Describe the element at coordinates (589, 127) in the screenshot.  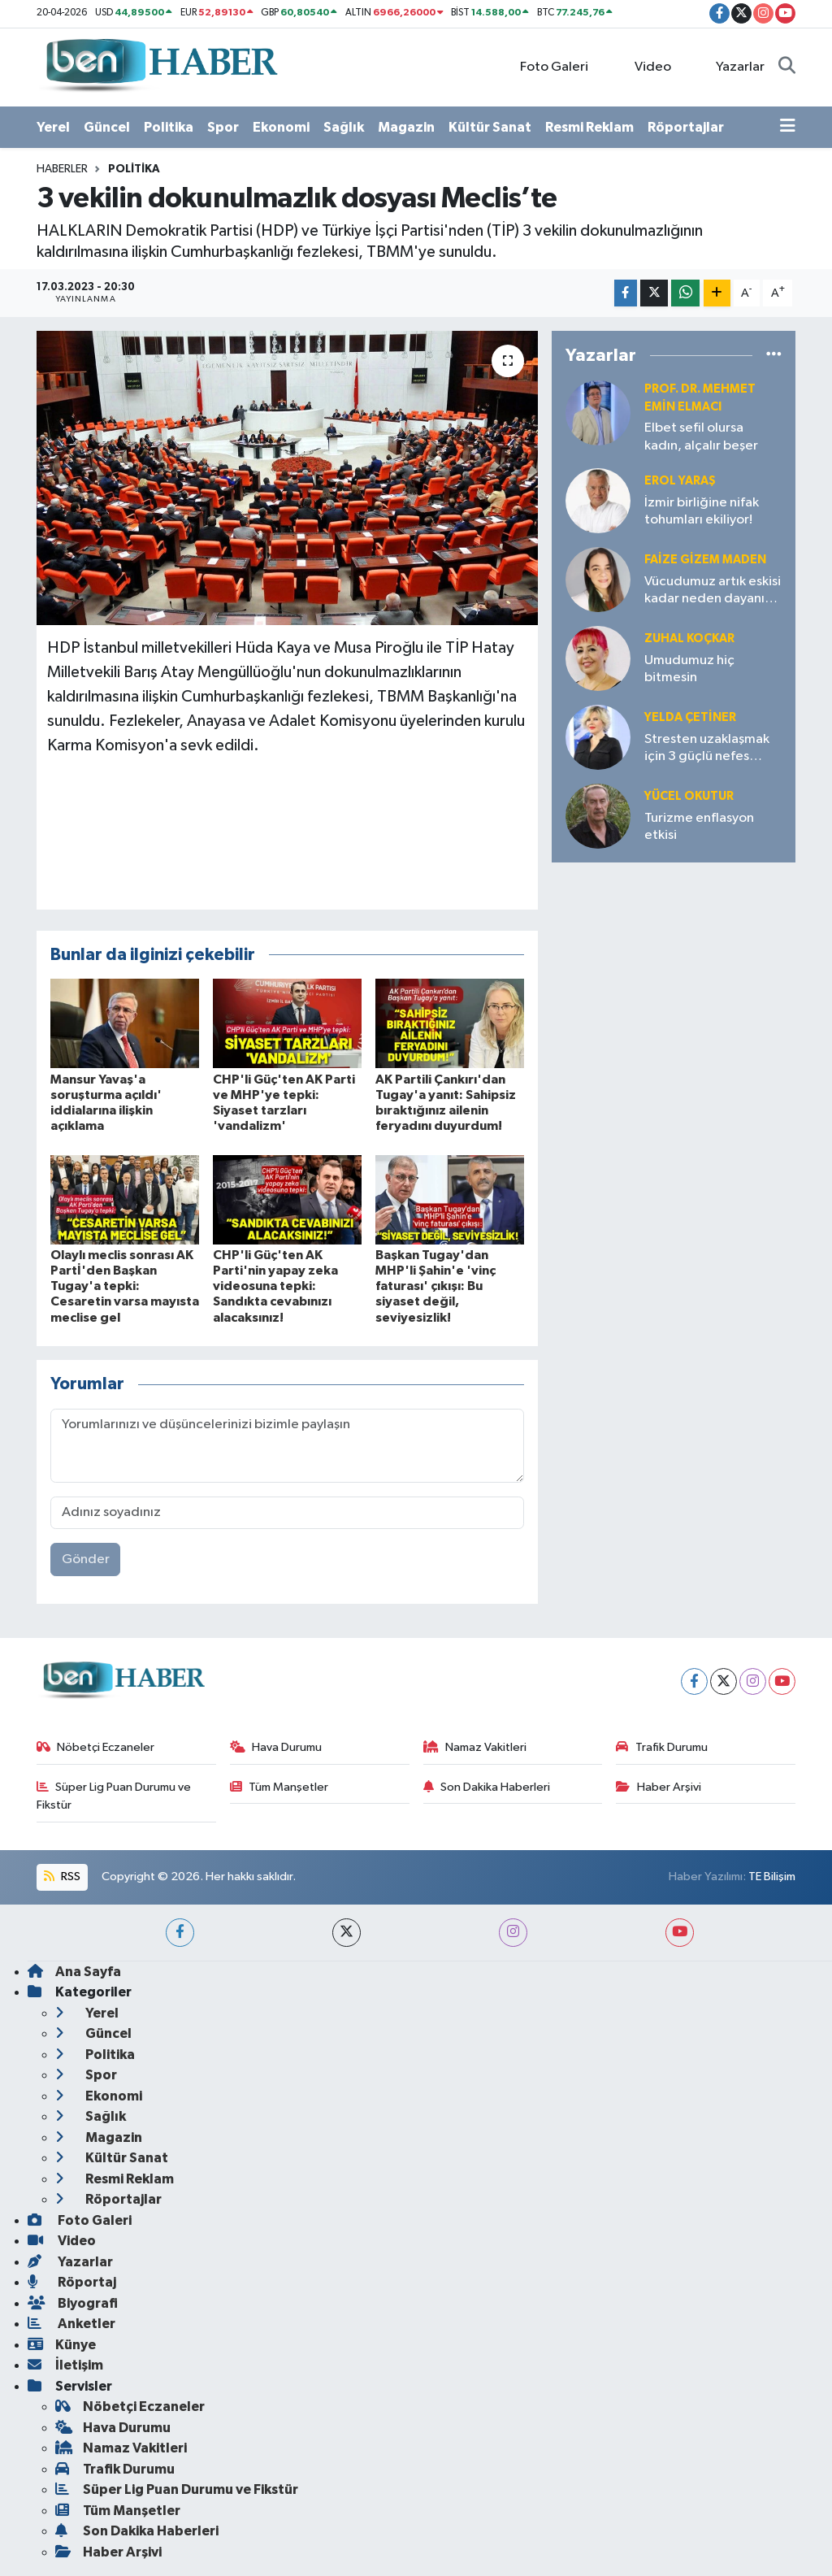
I see `Resmi Reklam` at that location.